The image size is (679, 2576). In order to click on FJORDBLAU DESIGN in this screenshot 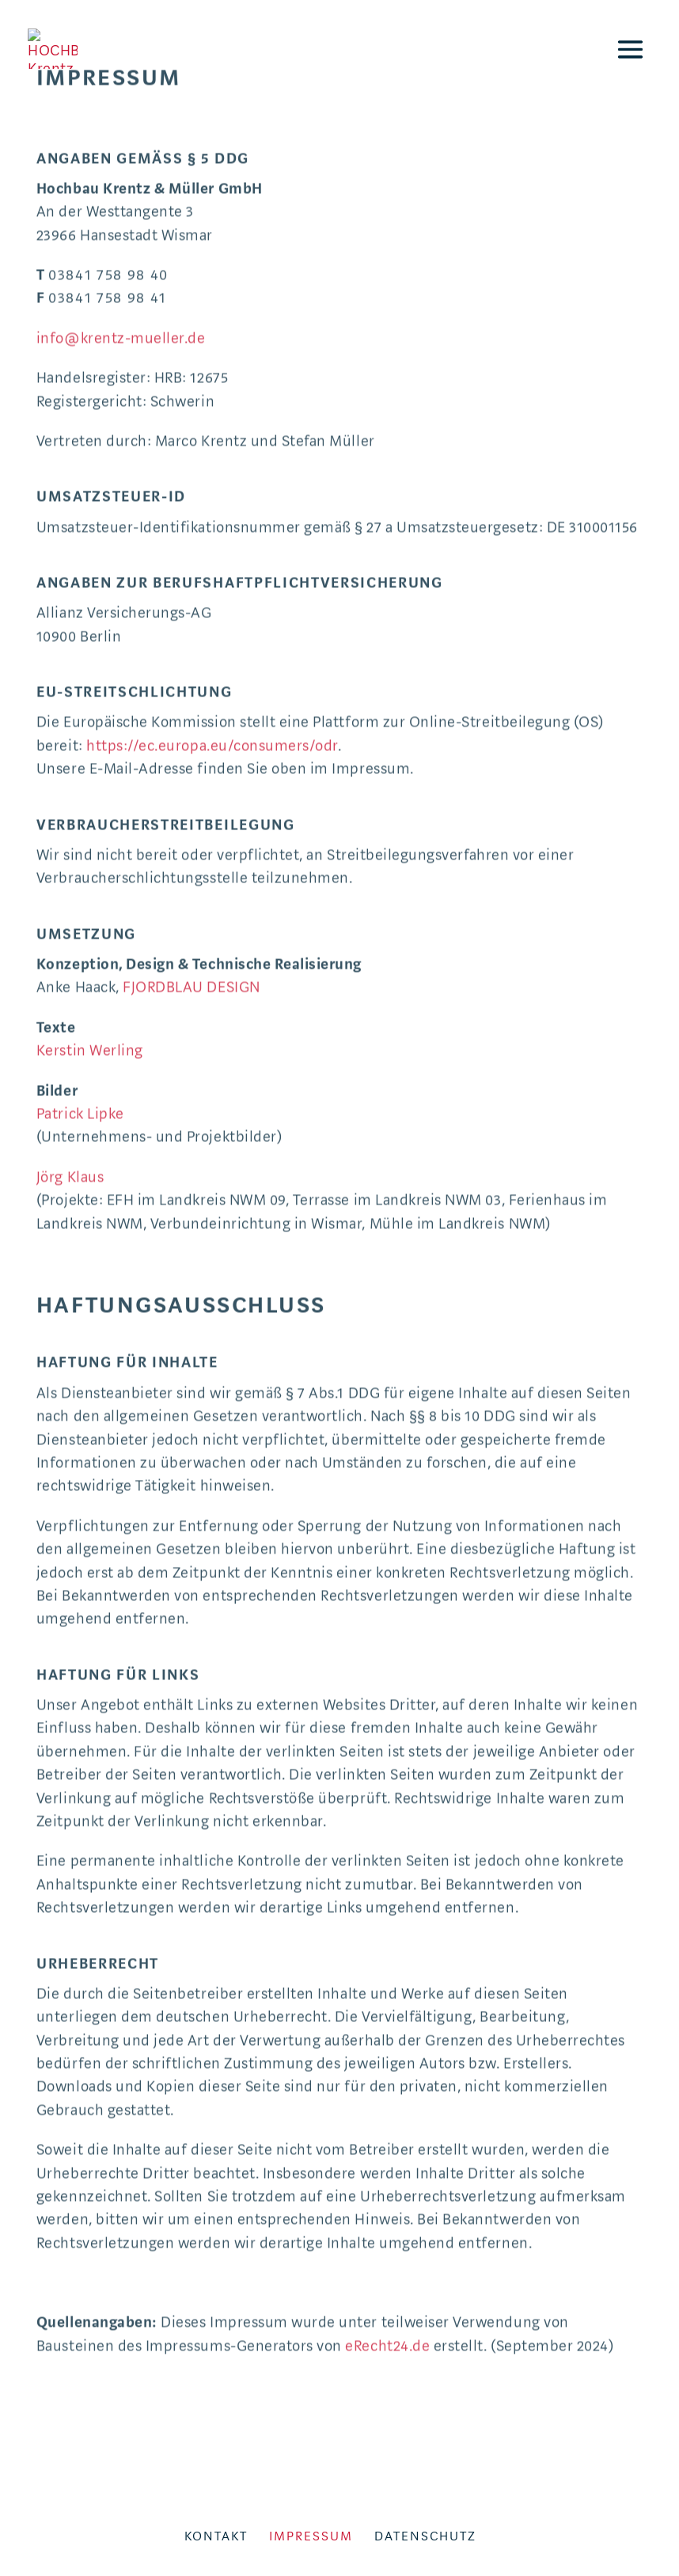, I will do `click(191, 841)`.